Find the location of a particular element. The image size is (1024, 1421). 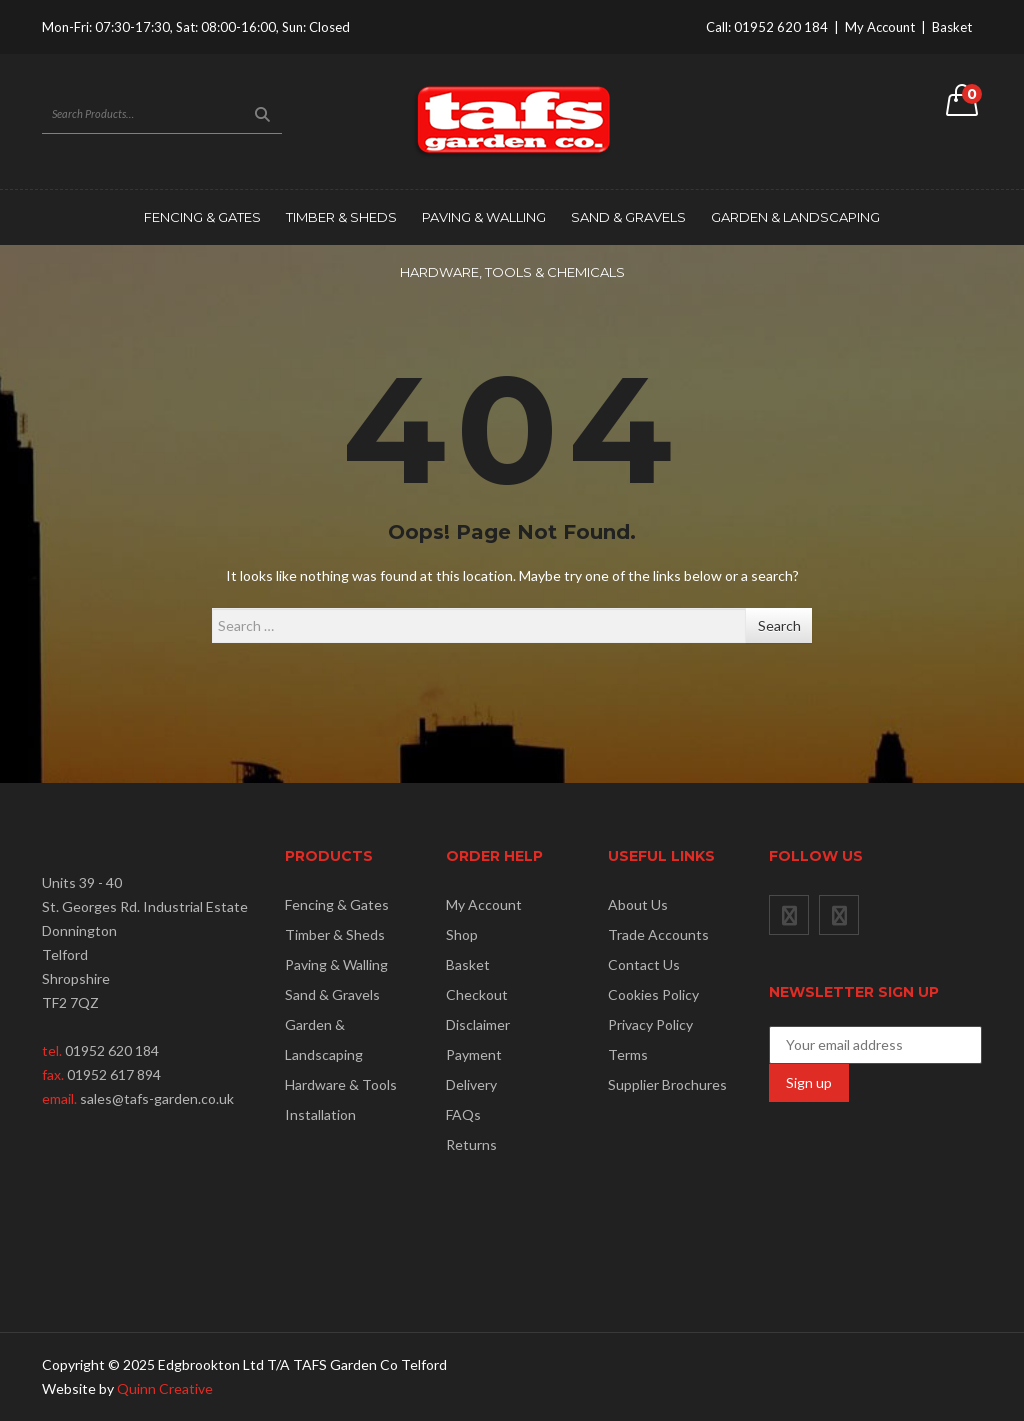

Privacy Policy is located at coordinates (650, 1024).